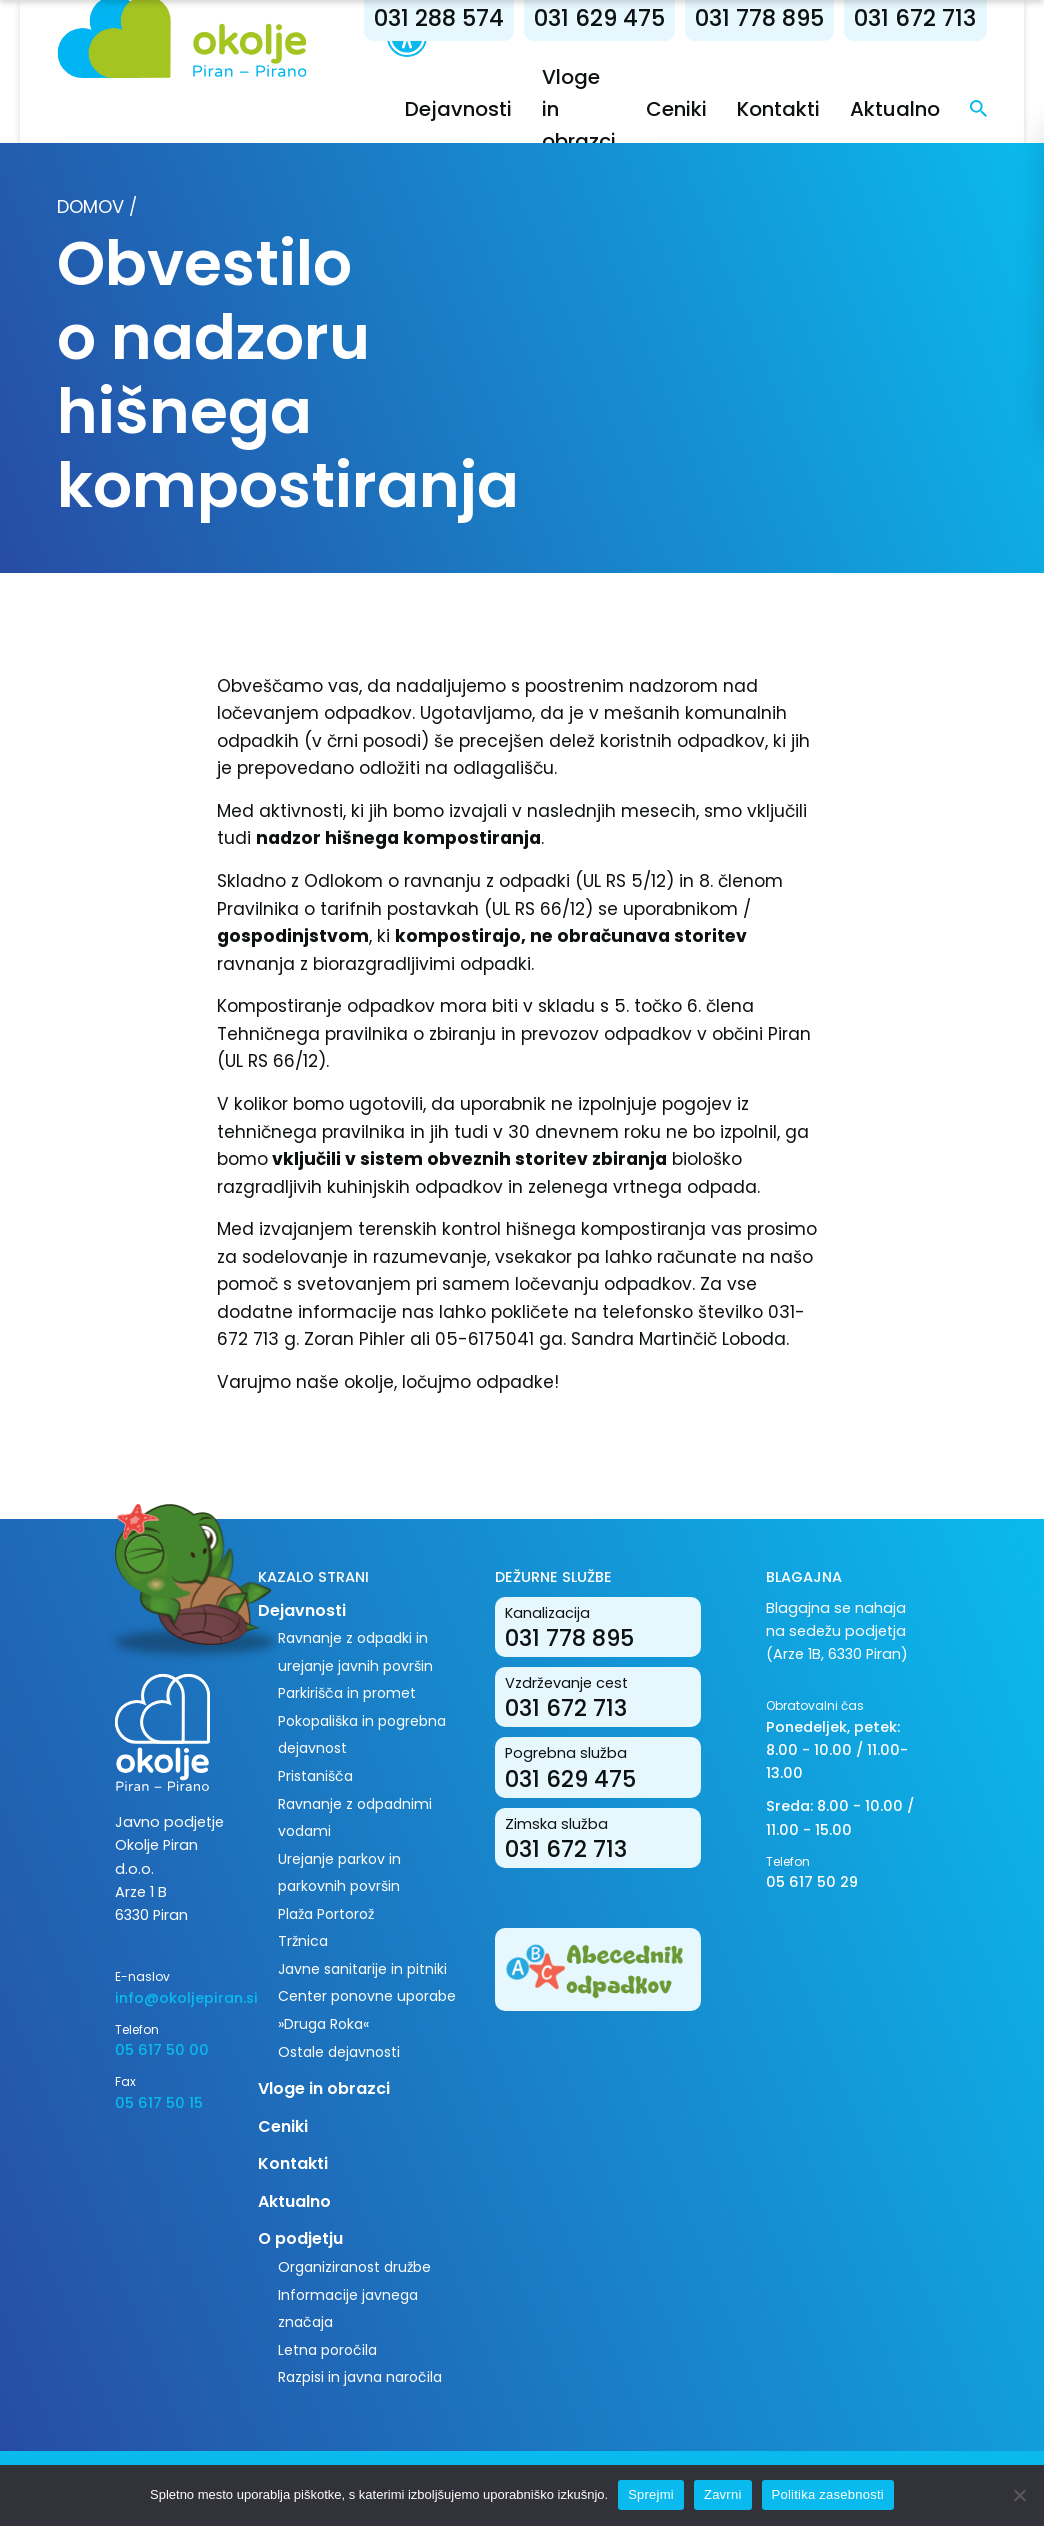  Describe the element at coordinates (303, 1941) in the screenshot. I see `Tržnica` at that location.